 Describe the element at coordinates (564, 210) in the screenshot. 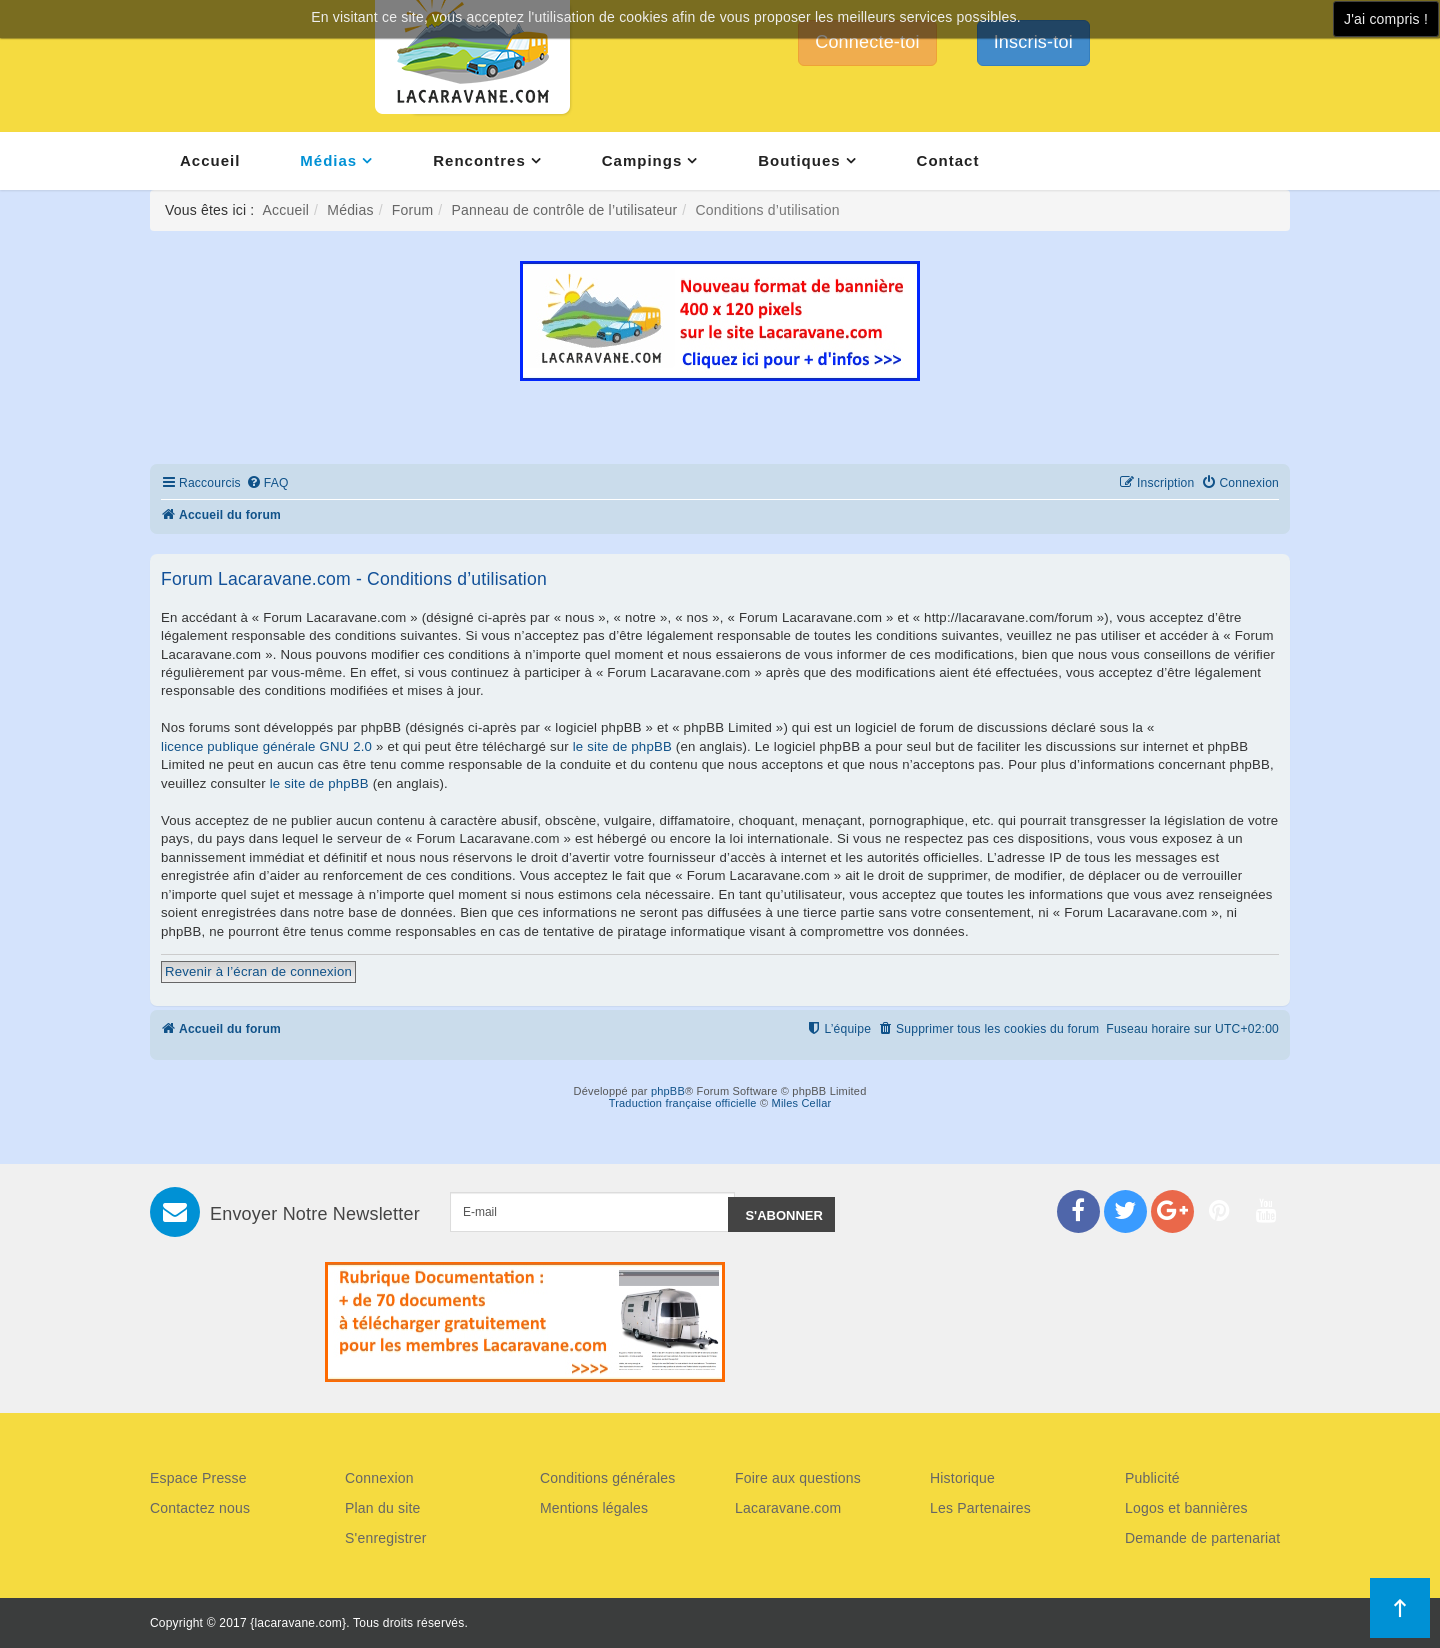

I see `Panneau de contrôle de l’utilisateur` at that location.